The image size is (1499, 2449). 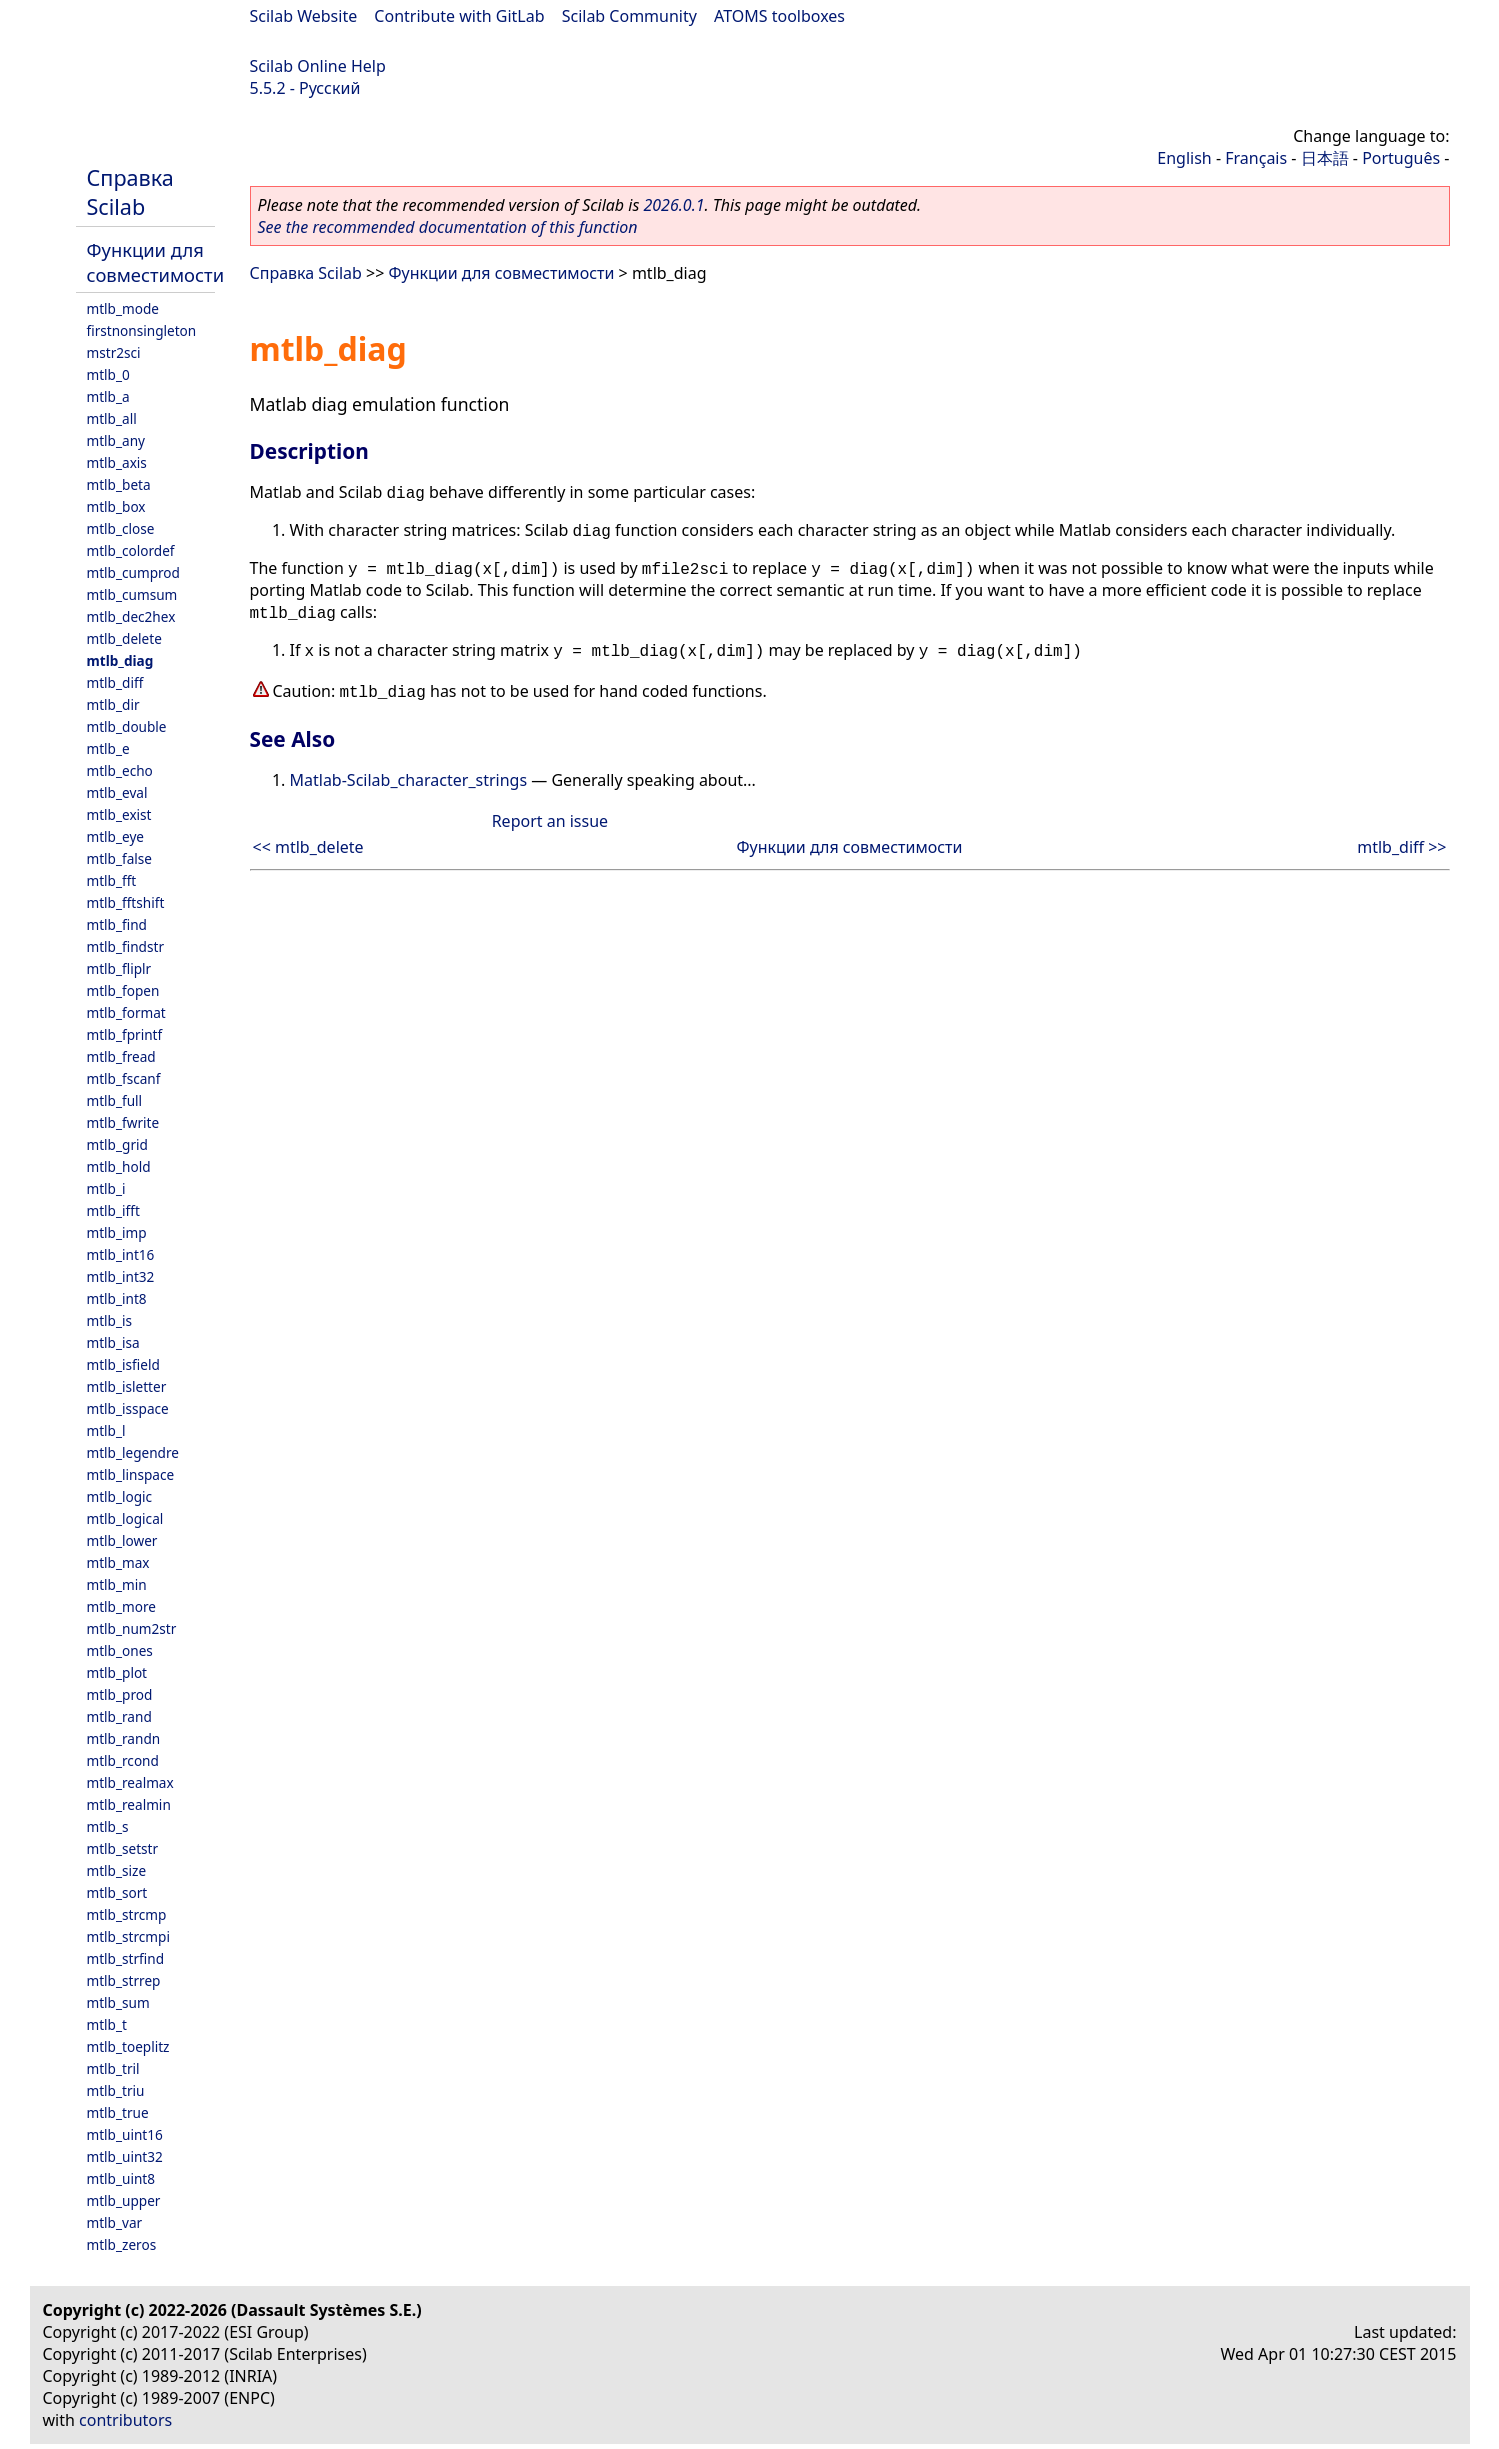 What do you see at coordinates (120, 770) in the screenshot?
I see `mtlb_echo` at bounding box center [120, 770].